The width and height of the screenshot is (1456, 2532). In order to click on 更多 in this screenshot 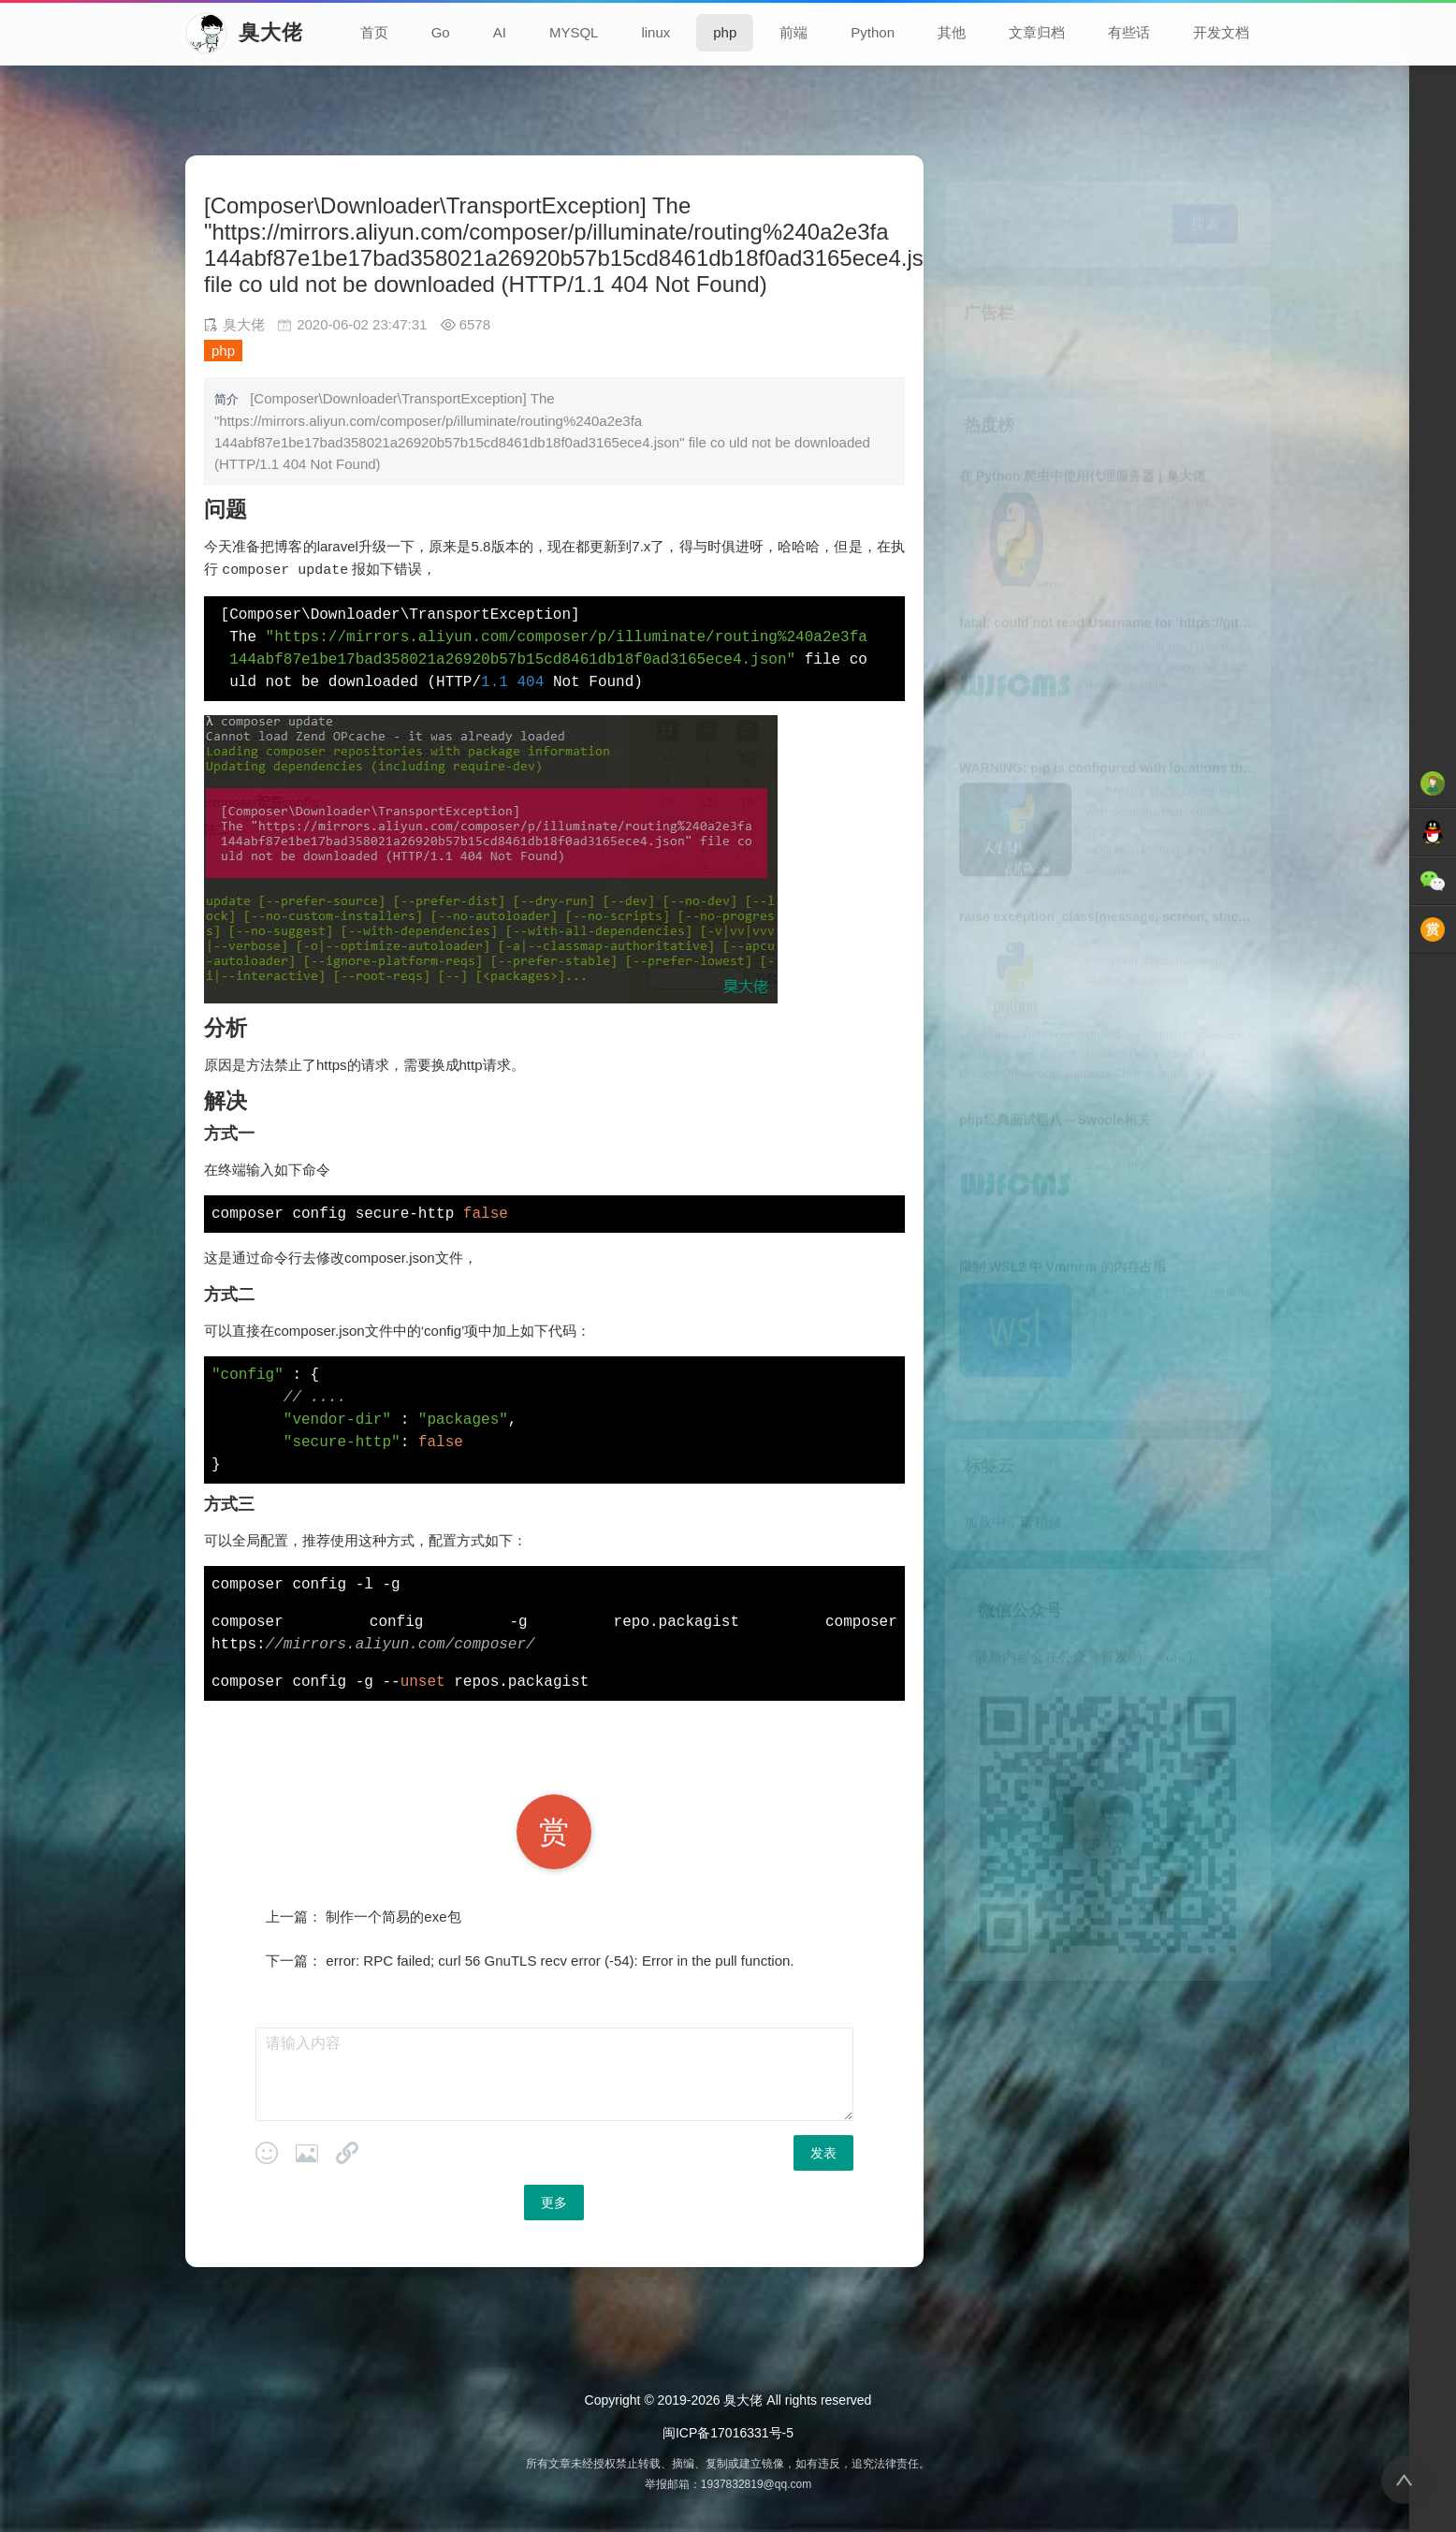, I will do `click(554, 2201)`.